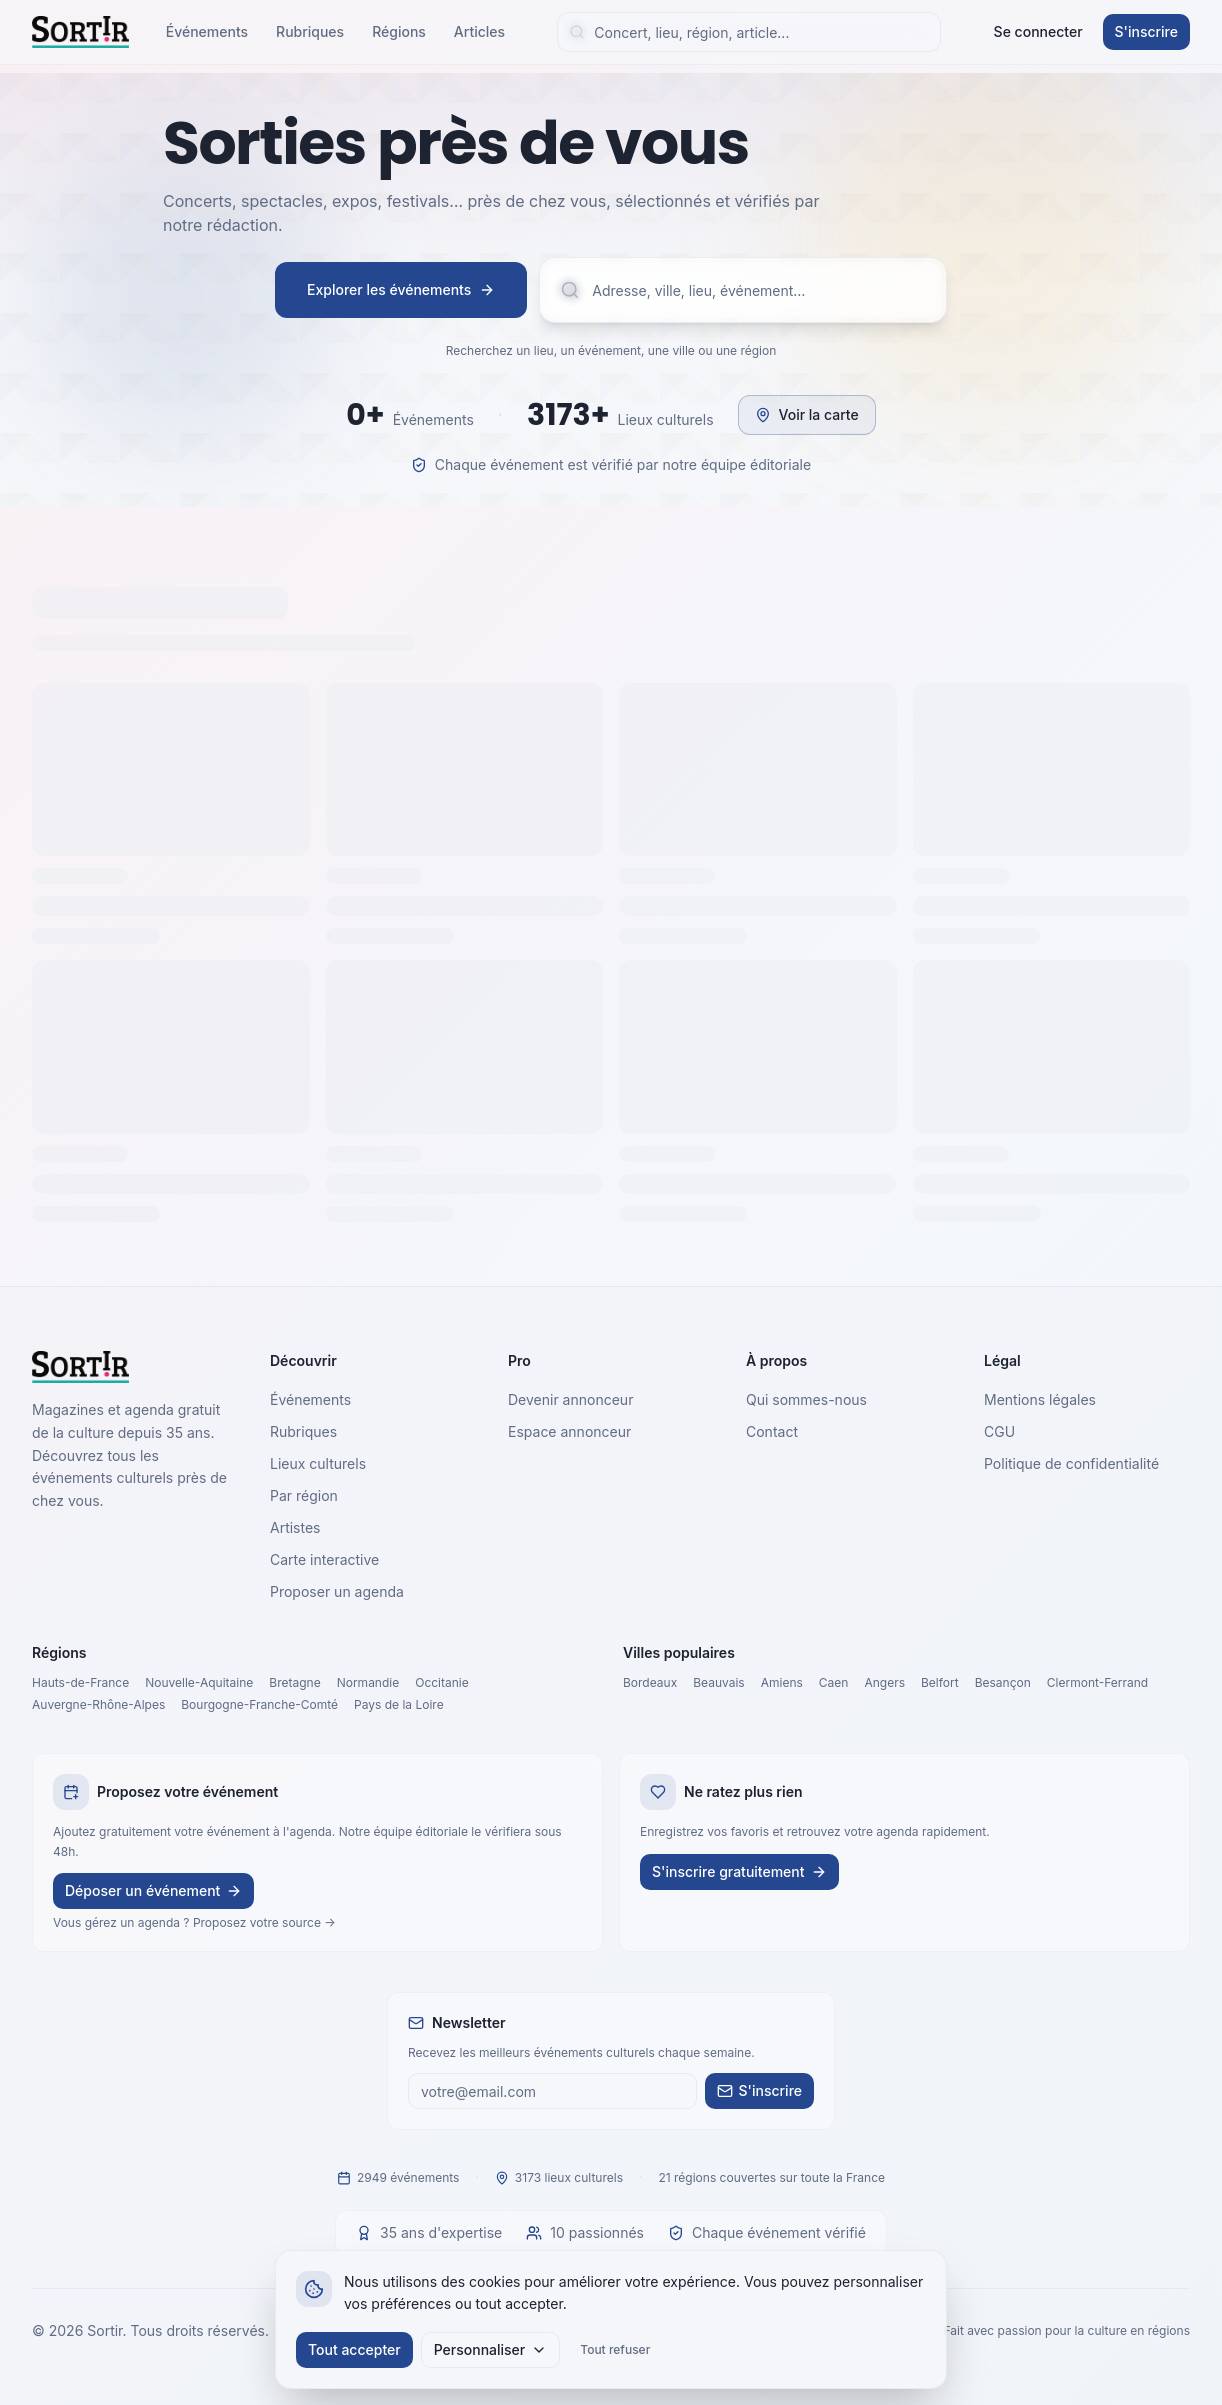  I want to click on Belfort, so click(940, 1682).